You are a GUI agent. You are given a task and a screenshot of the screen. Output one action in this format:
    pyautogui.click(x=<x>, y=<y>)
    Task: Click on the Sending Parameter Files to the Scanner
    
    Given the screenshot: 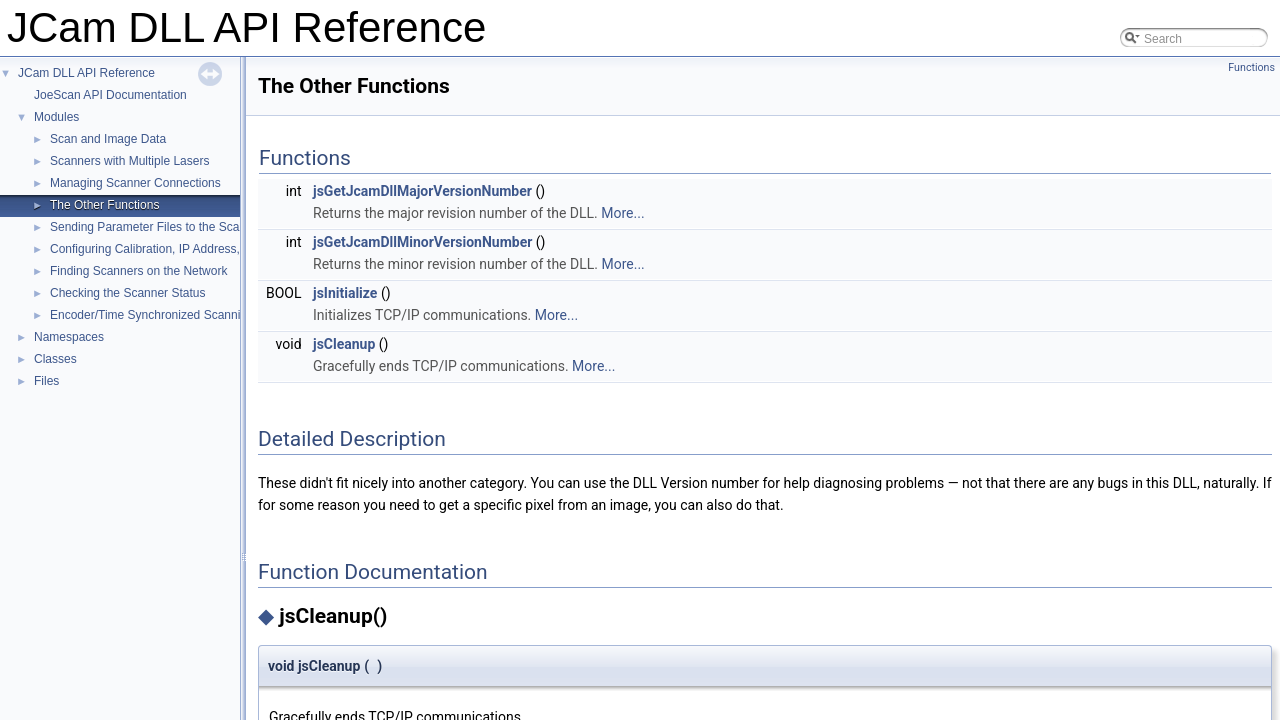 What is the action you would take?
    pyautogui.click(x=156, y=227)
    